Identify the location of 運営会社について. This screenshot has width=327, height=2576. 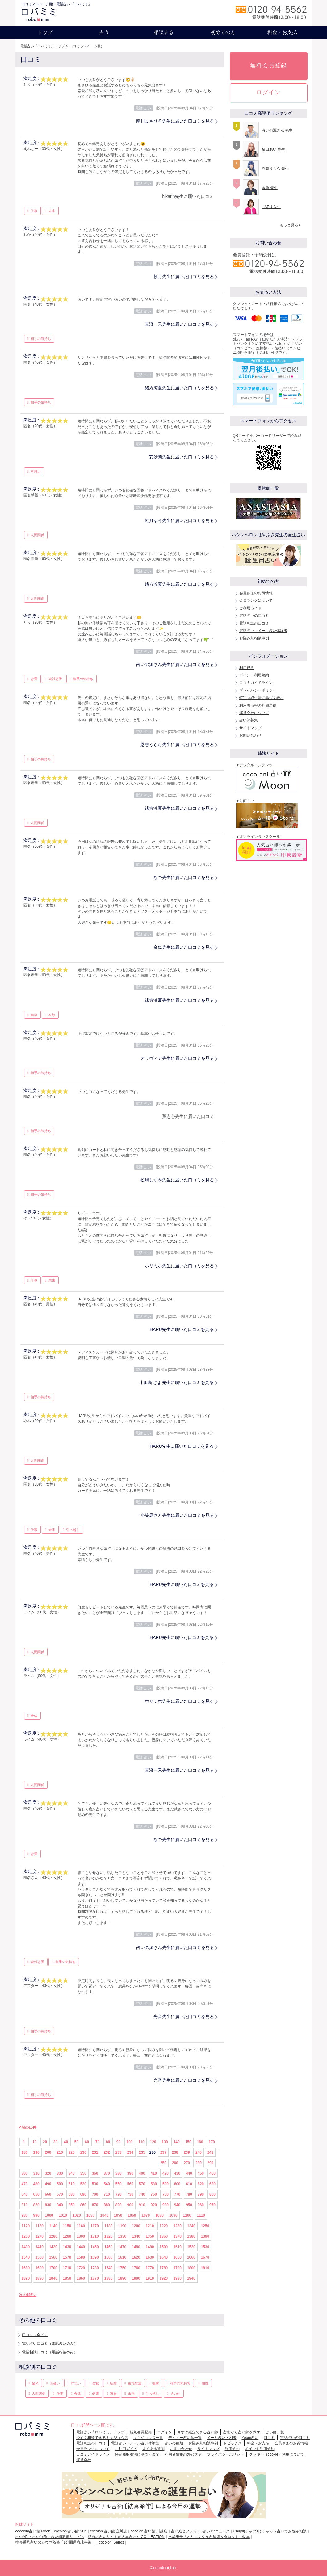
(254, 713).